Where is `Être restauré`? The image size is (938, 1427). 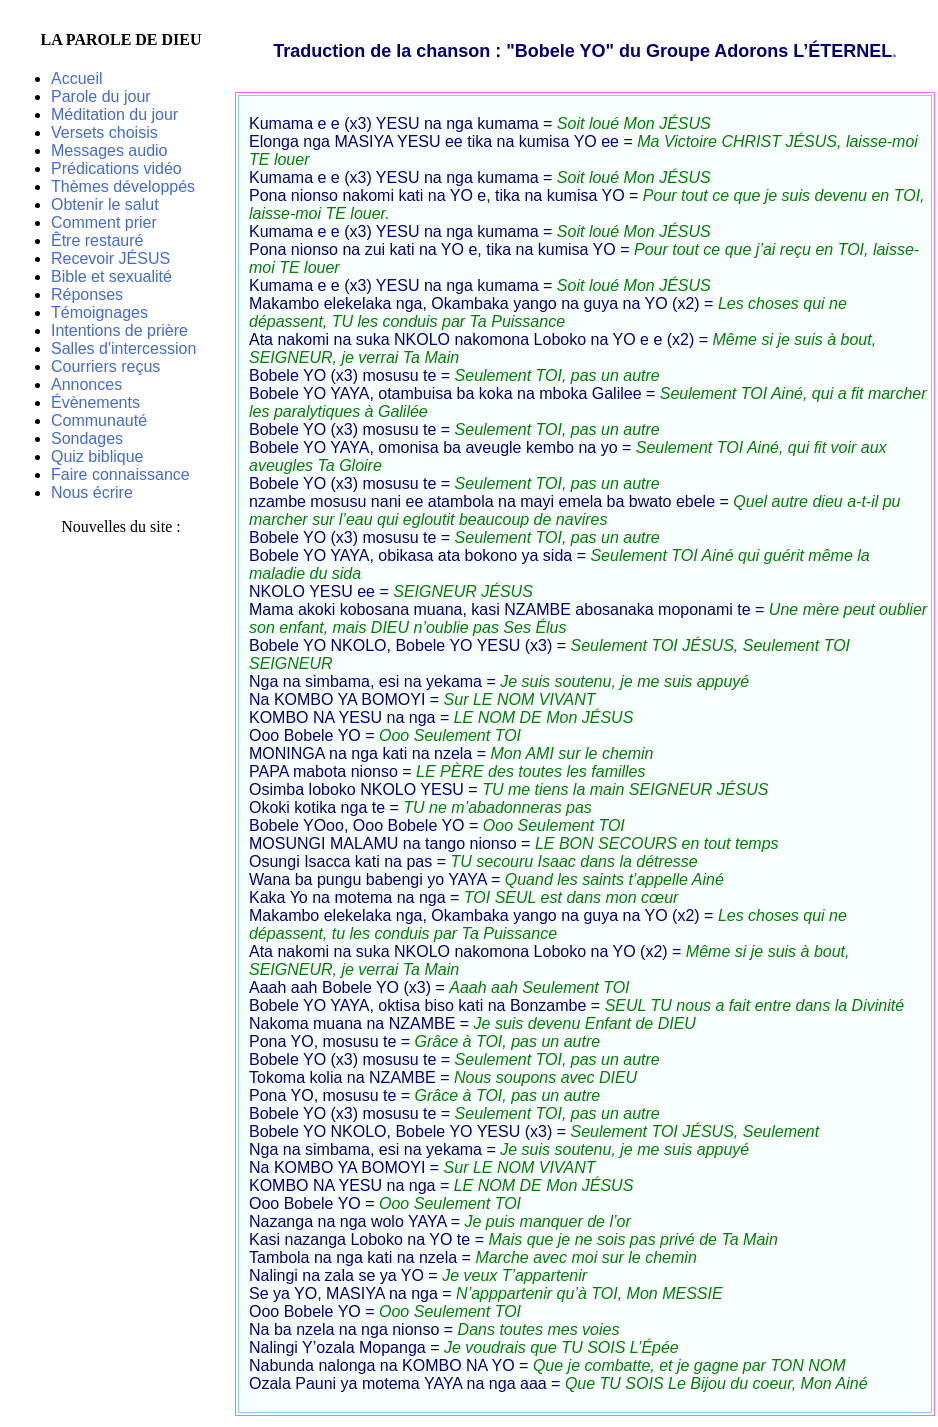
Être restauré is located at coordinates (97, 240).